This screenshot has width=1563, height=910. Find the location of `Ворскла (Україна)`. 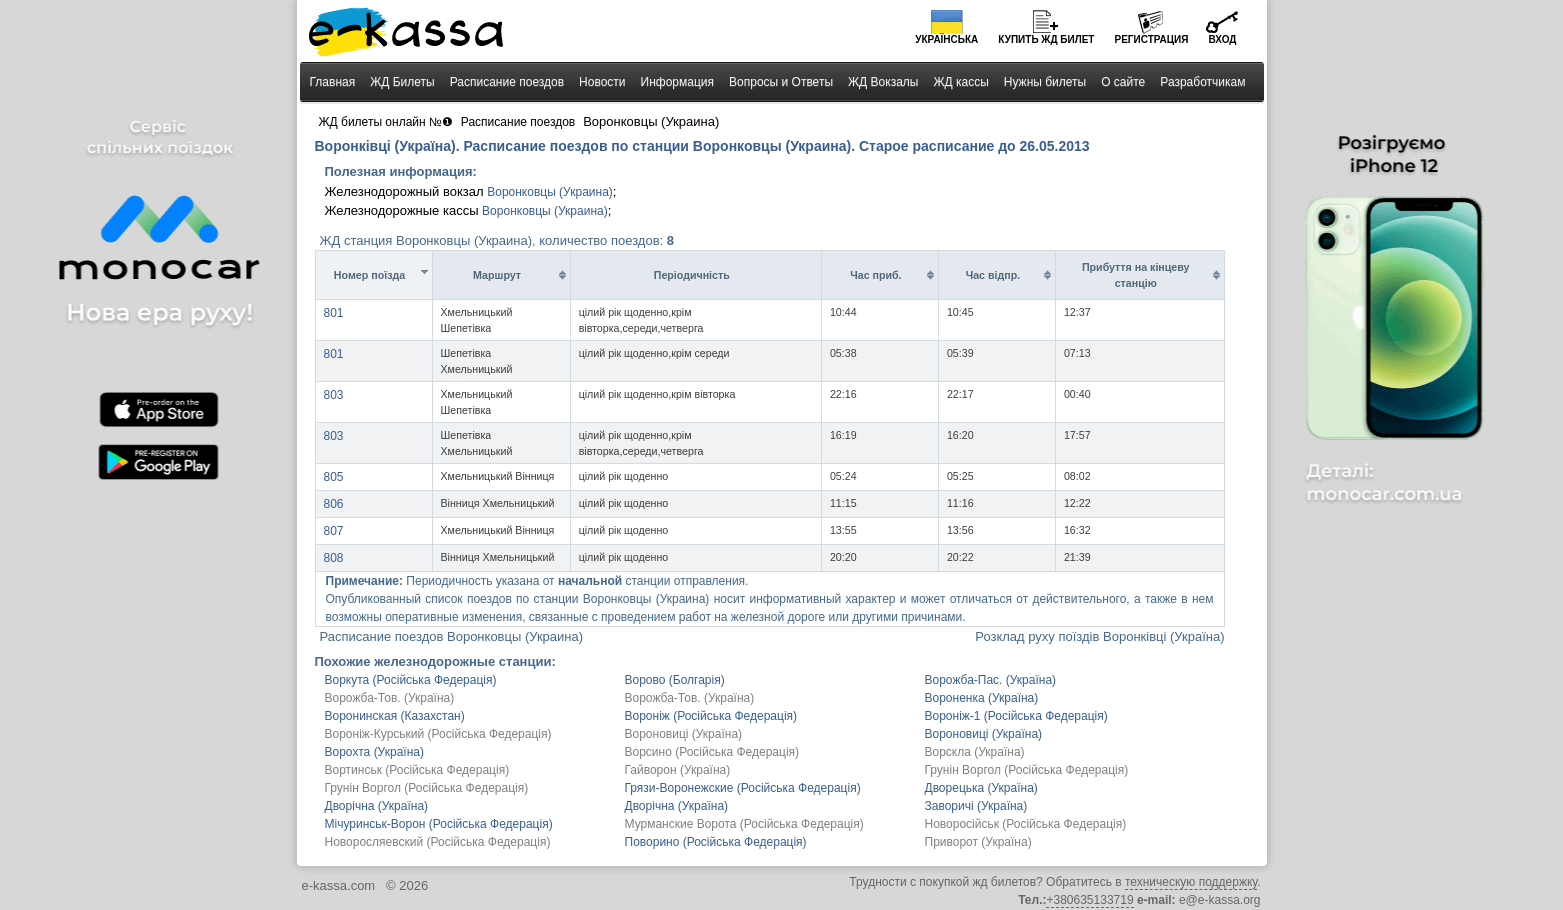

Ворскла (Україна) is located at coordinates (975, 752).